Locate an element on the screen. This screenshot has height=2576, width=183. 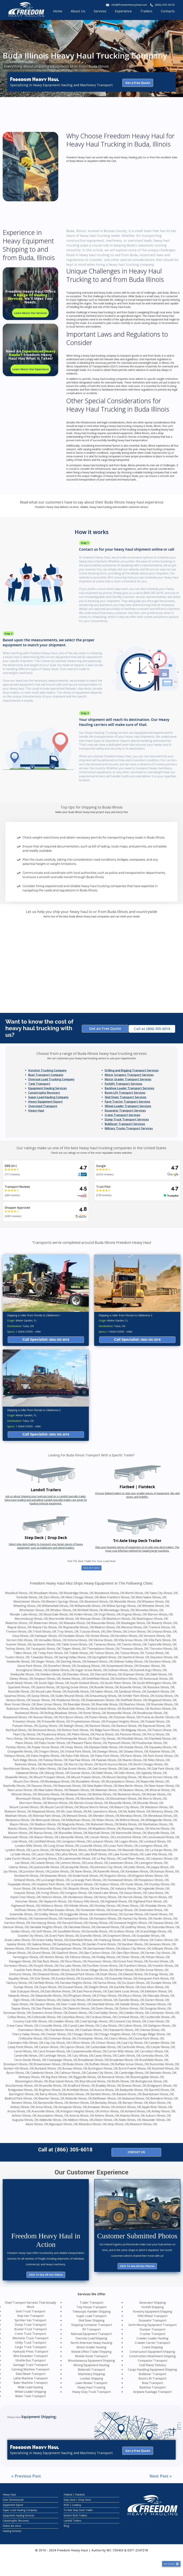
Sheldon Illinois, OK; is located at coordinates (53, 1674).